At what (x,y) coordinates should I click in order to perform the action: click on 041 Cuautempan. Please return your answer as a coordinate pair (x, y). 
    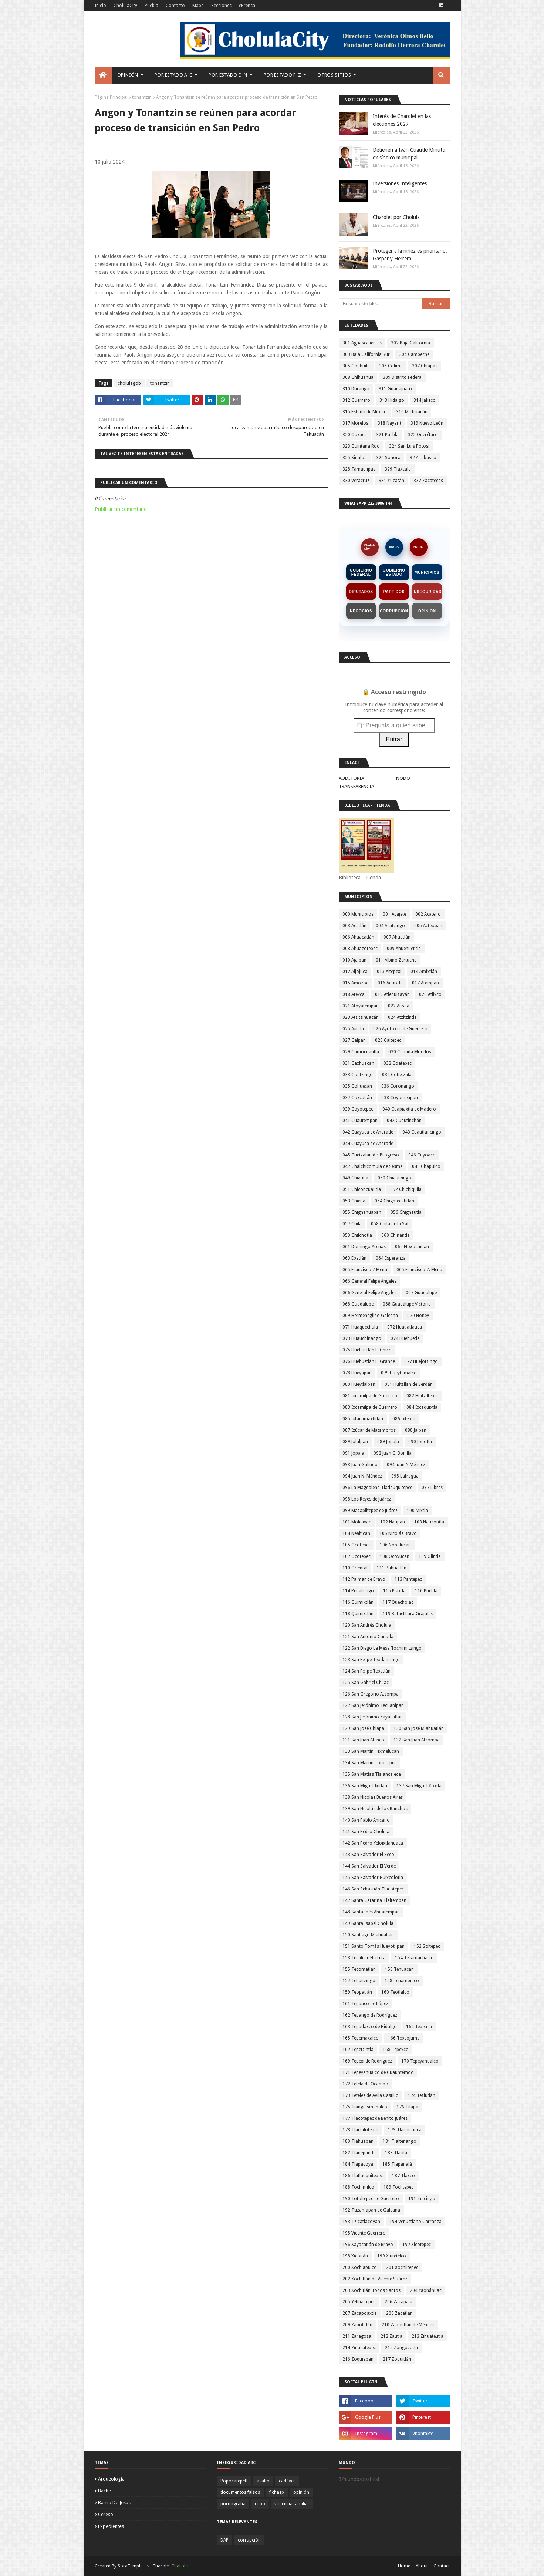
    Looking at the image, I should click on (360, 1120).